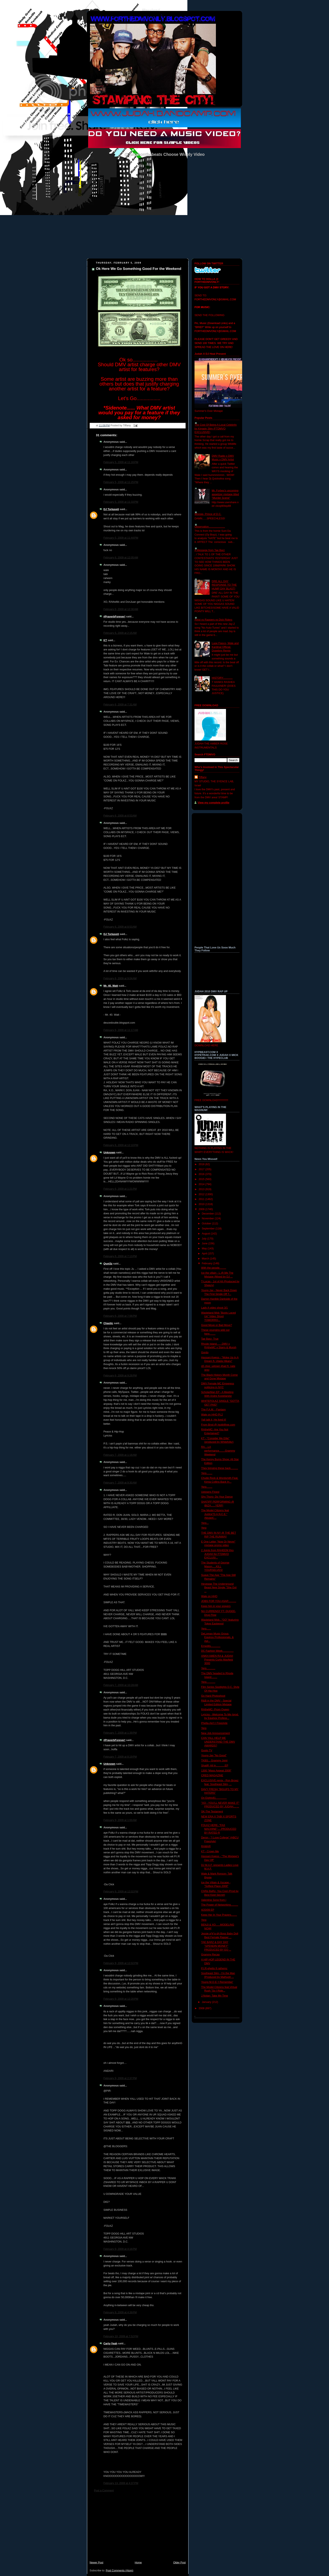 The image size is (329, 2576). What do you see at coordinates (110, 2343) in the screenshot?
I see `Carty-Yeah` at bounding box center [110, 2343].